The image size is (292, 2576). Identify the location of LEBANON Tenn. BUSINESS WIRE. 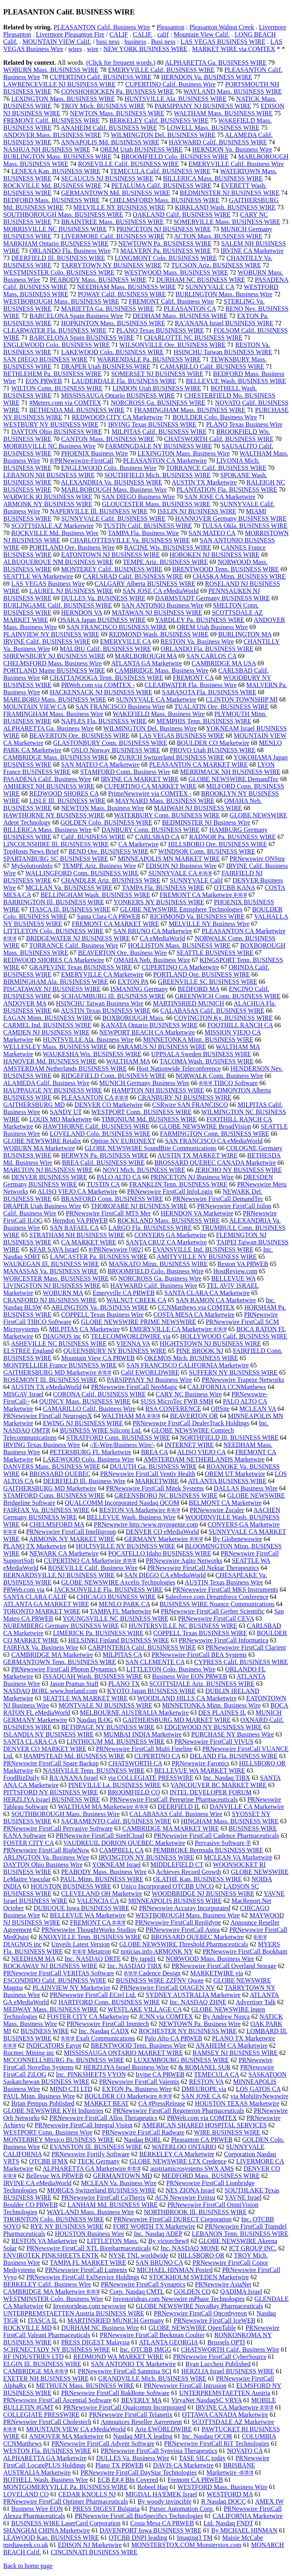
(240, 2233).